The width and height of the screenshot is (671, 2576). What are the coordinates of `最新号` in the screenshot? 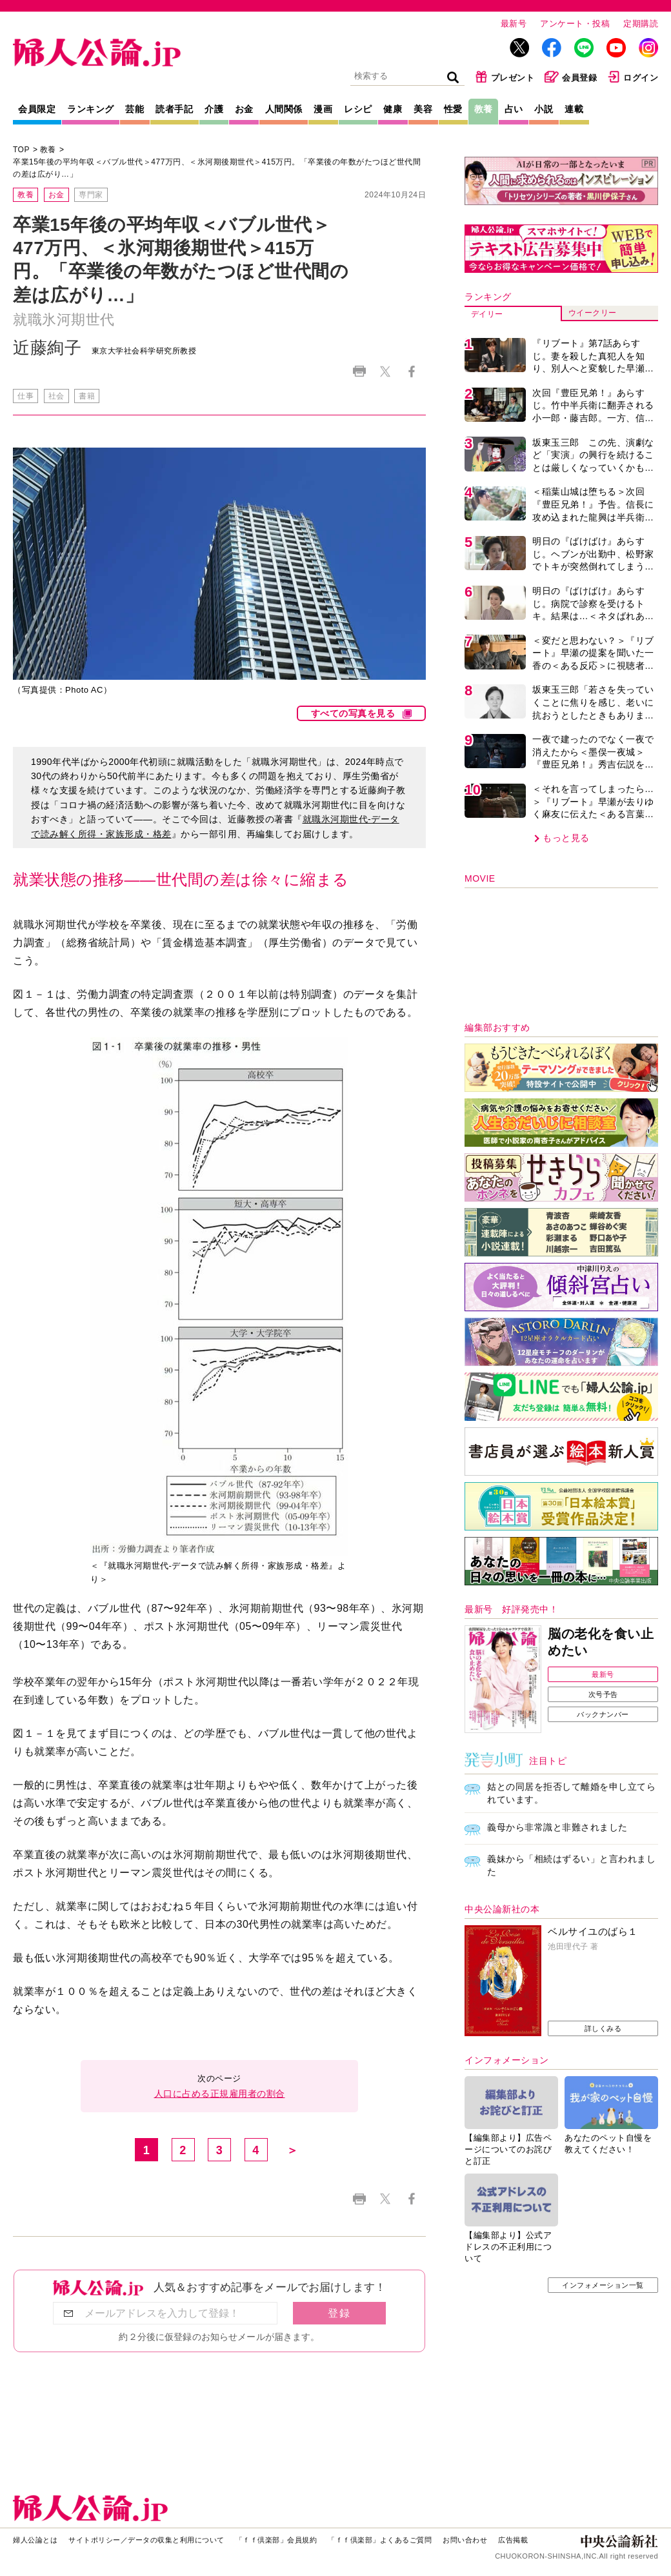 It's located at (514, 23).